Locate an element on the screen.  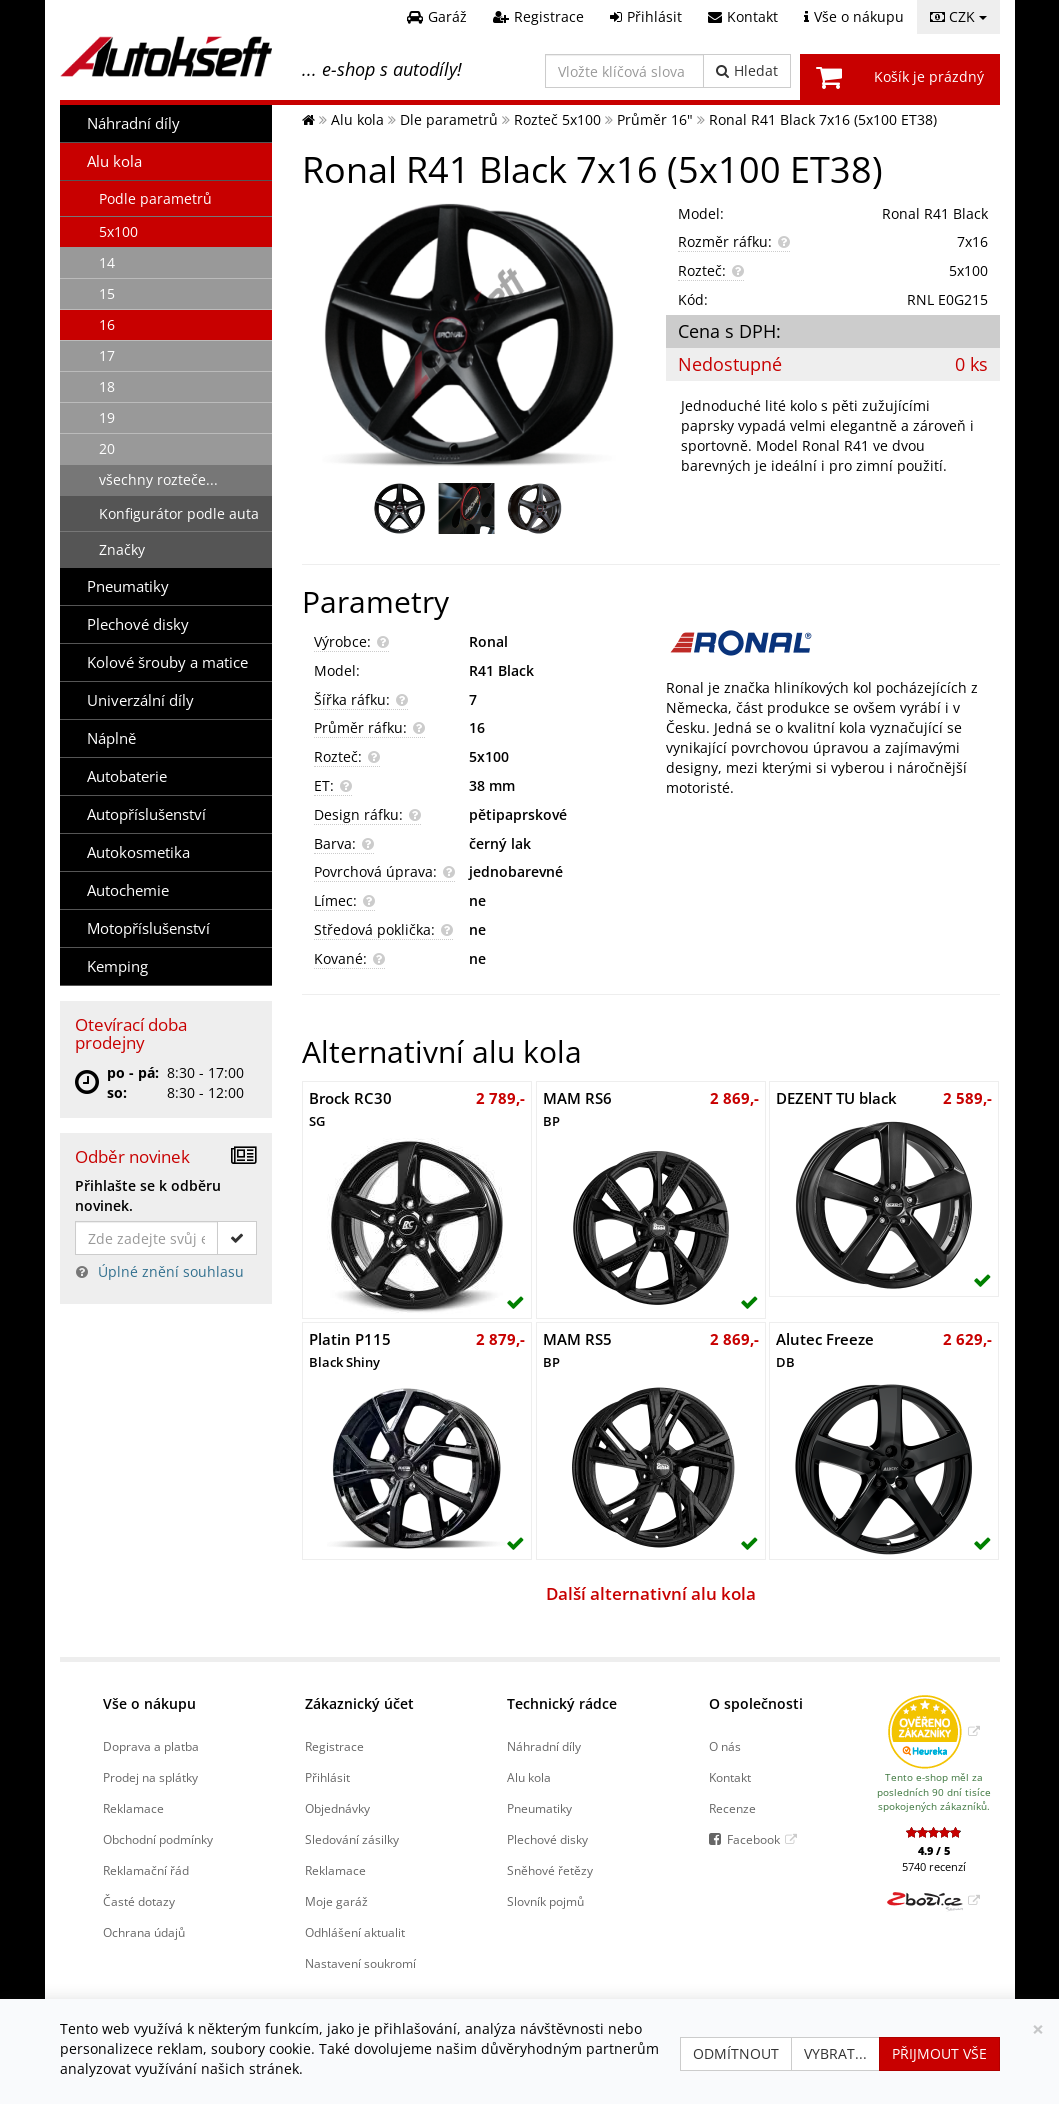
CZK is located at coordinates (958, 16).